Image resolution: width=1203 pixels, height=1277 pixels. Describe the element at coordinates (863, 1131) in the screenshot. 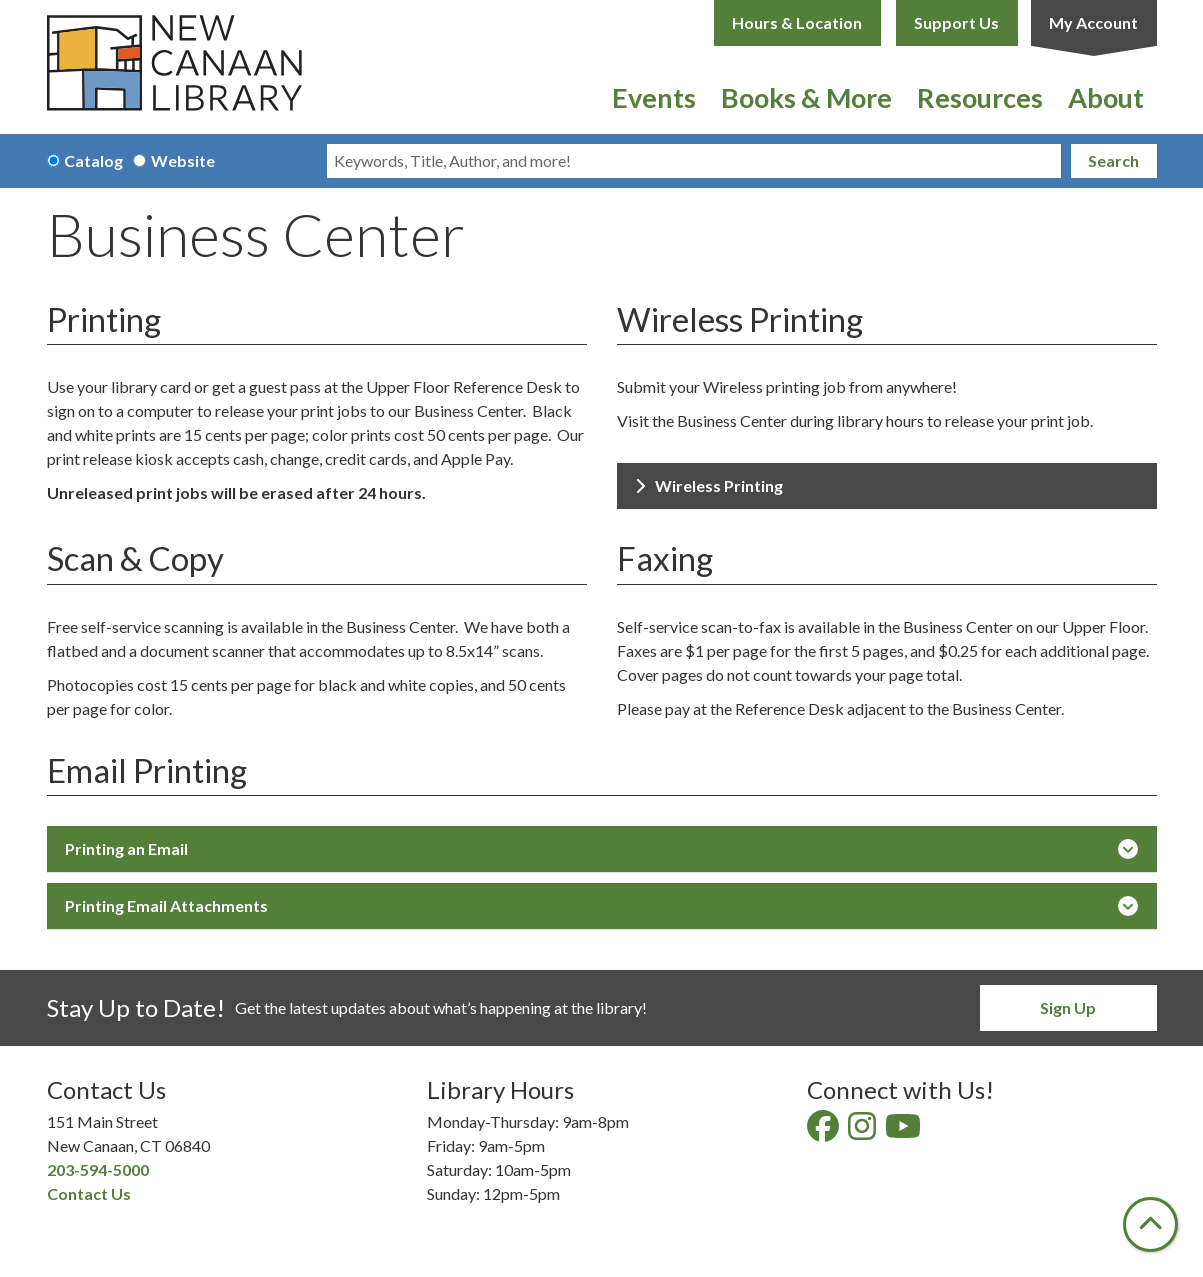

I see `[View New Canaan Library on Instagram]` at that location.